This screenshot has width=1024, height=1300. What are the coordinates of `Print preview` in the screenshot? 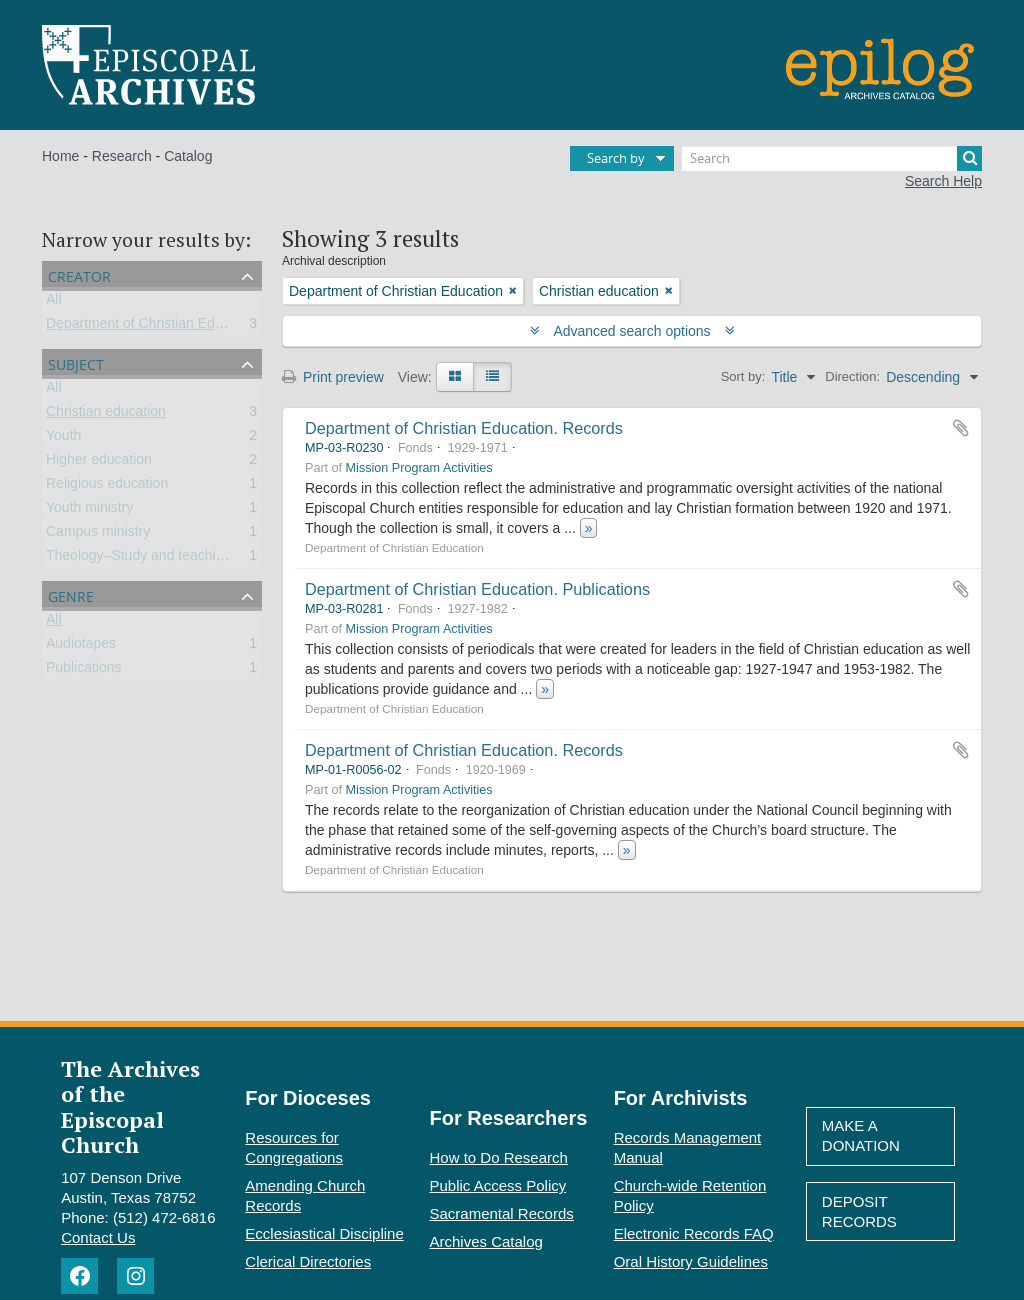 It's located at (333, 377).